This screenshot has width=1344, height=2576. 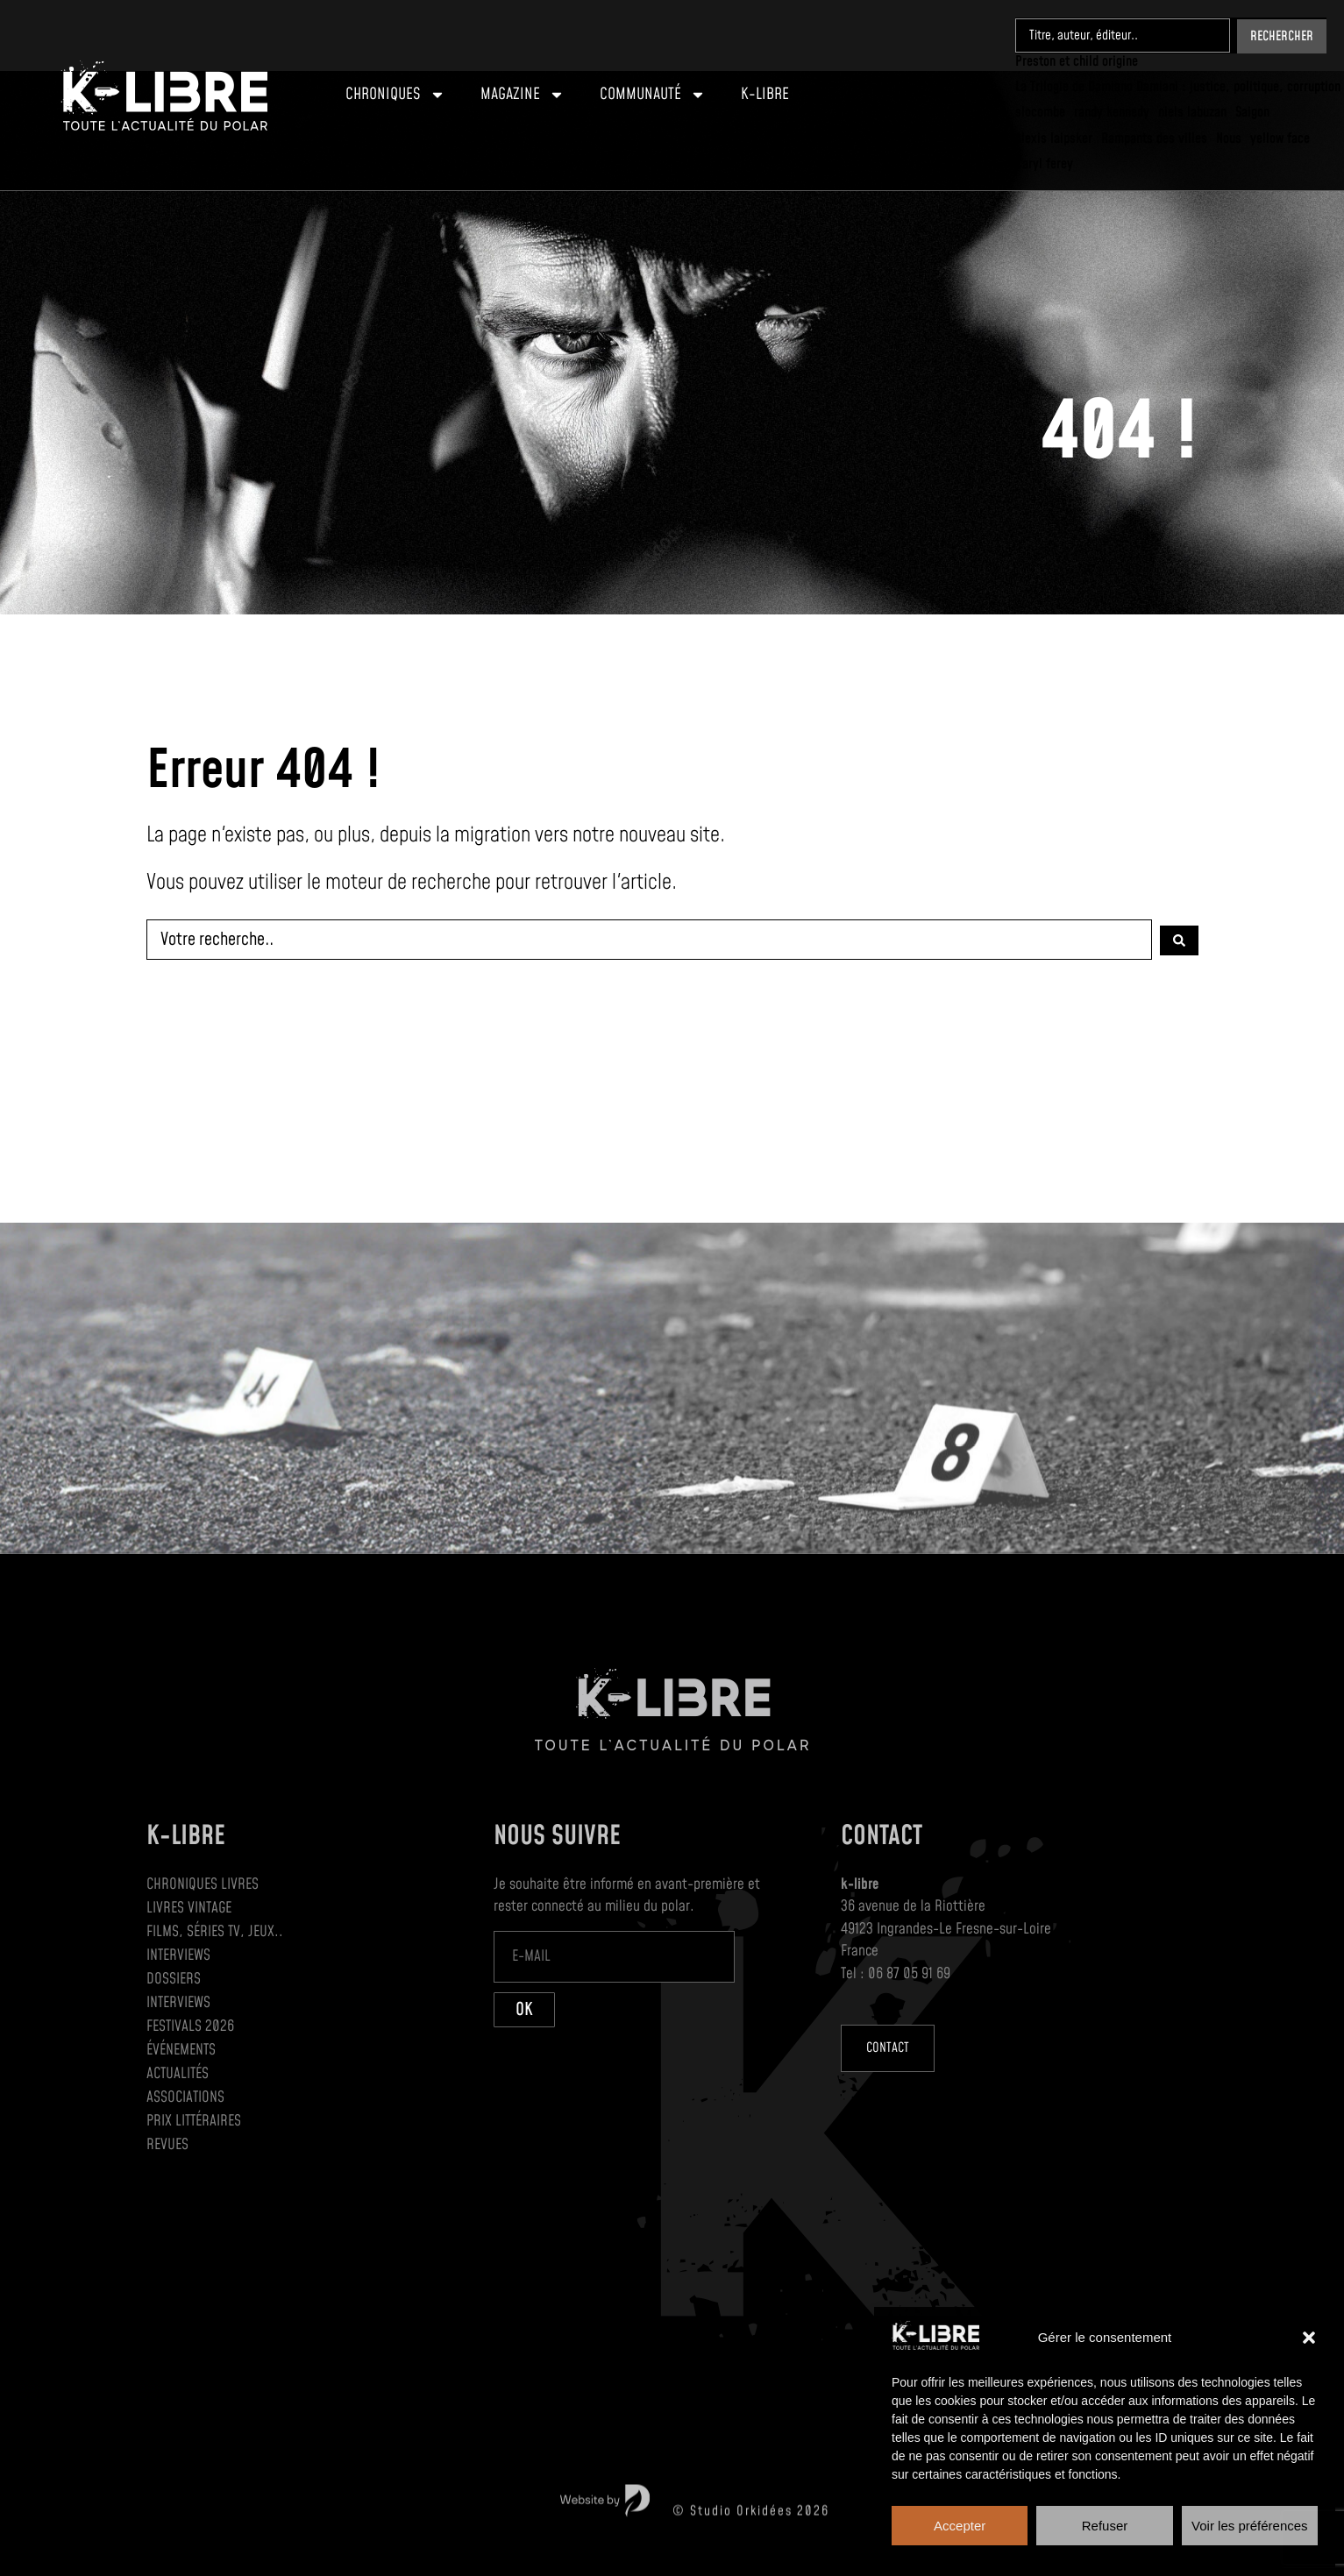 I want to click on [Preston et child origine], so click(x=1076, y=61).